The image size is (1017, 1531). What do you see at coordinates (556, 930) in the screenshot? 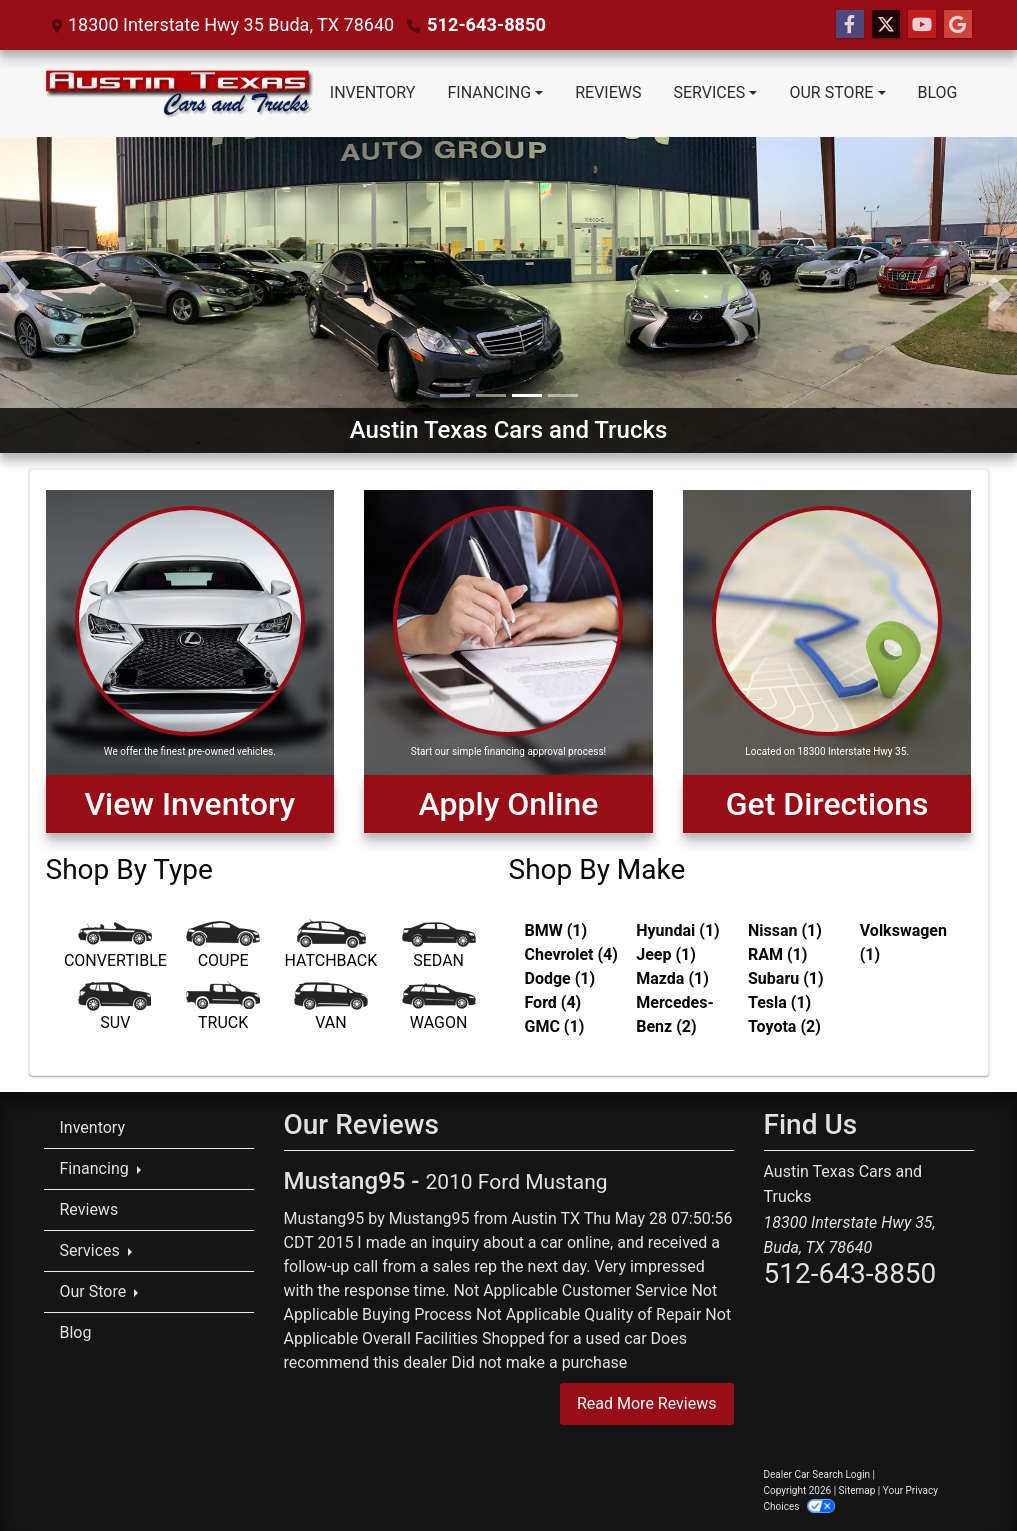
I see `BMW (1) [BMWs for sale in Austin, TX]` at bounding box center [556, 930].